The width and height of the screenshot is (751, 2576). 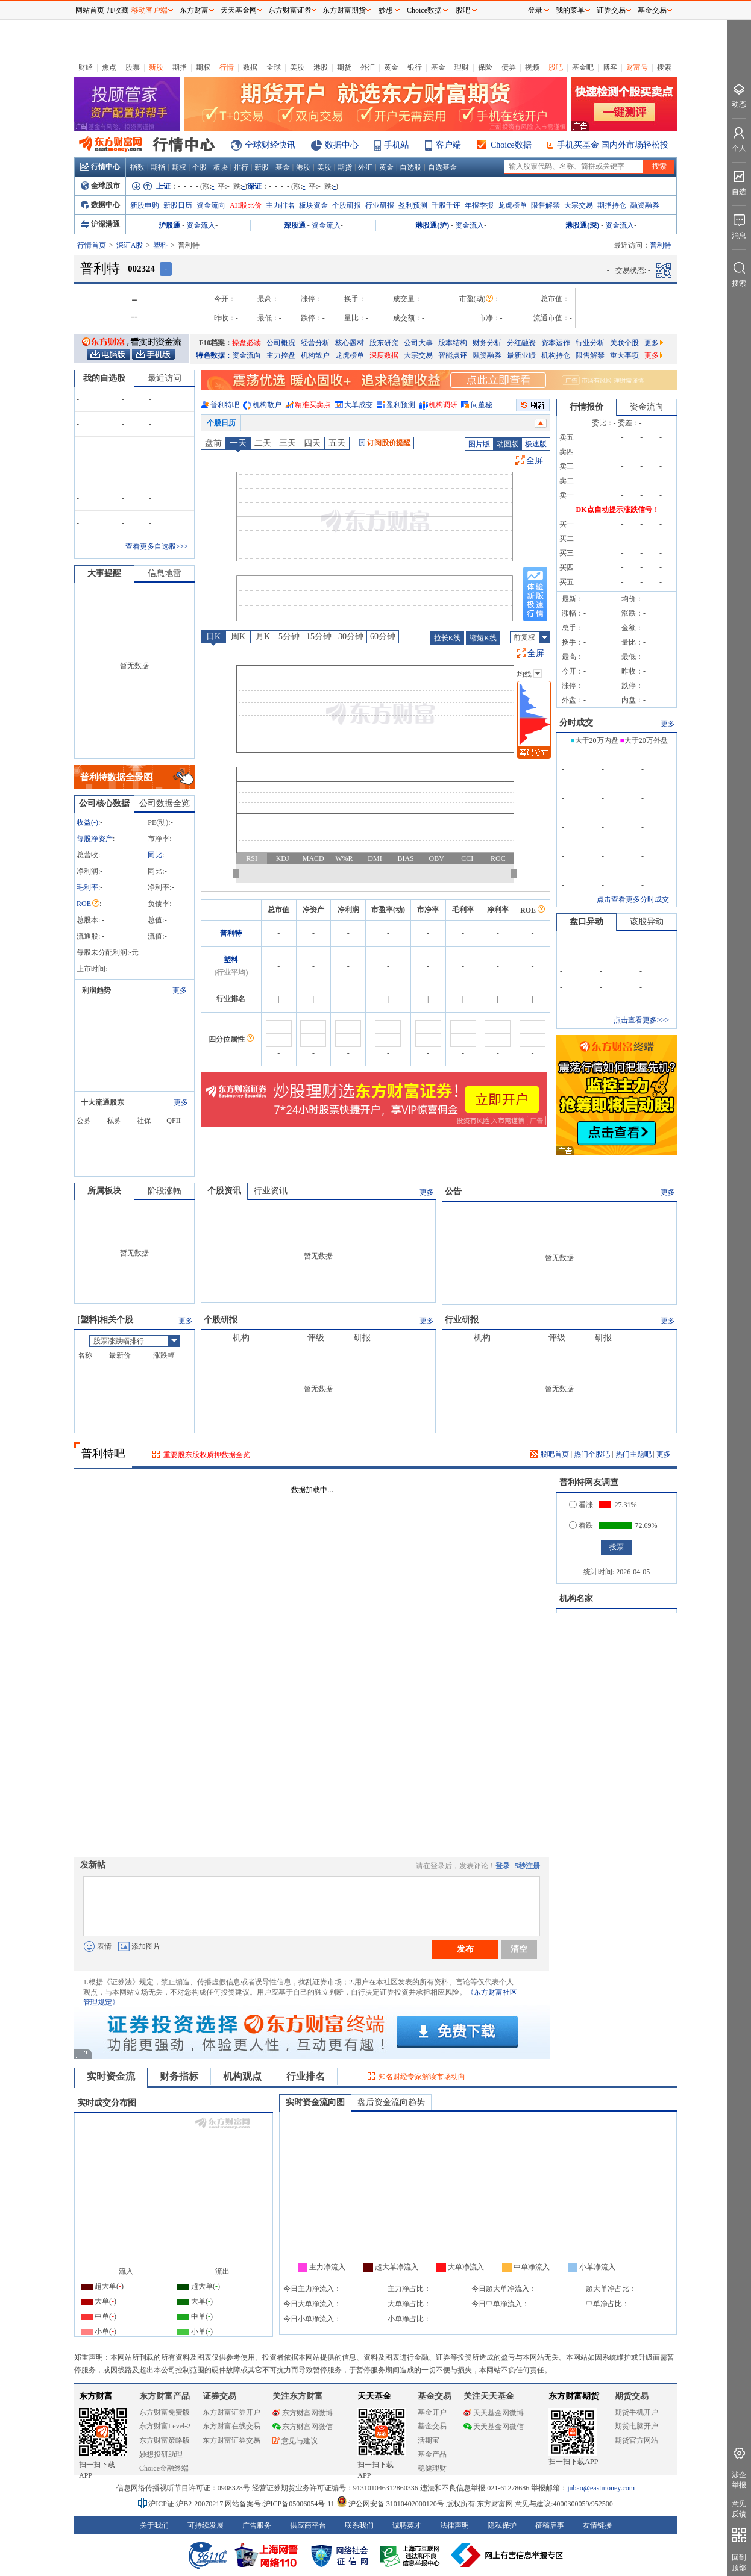 What do you see at coordinates (613, 144) in the screenshot?
I see `手机买基金 国内外市场轻松投` at bounding box center [613, 144].